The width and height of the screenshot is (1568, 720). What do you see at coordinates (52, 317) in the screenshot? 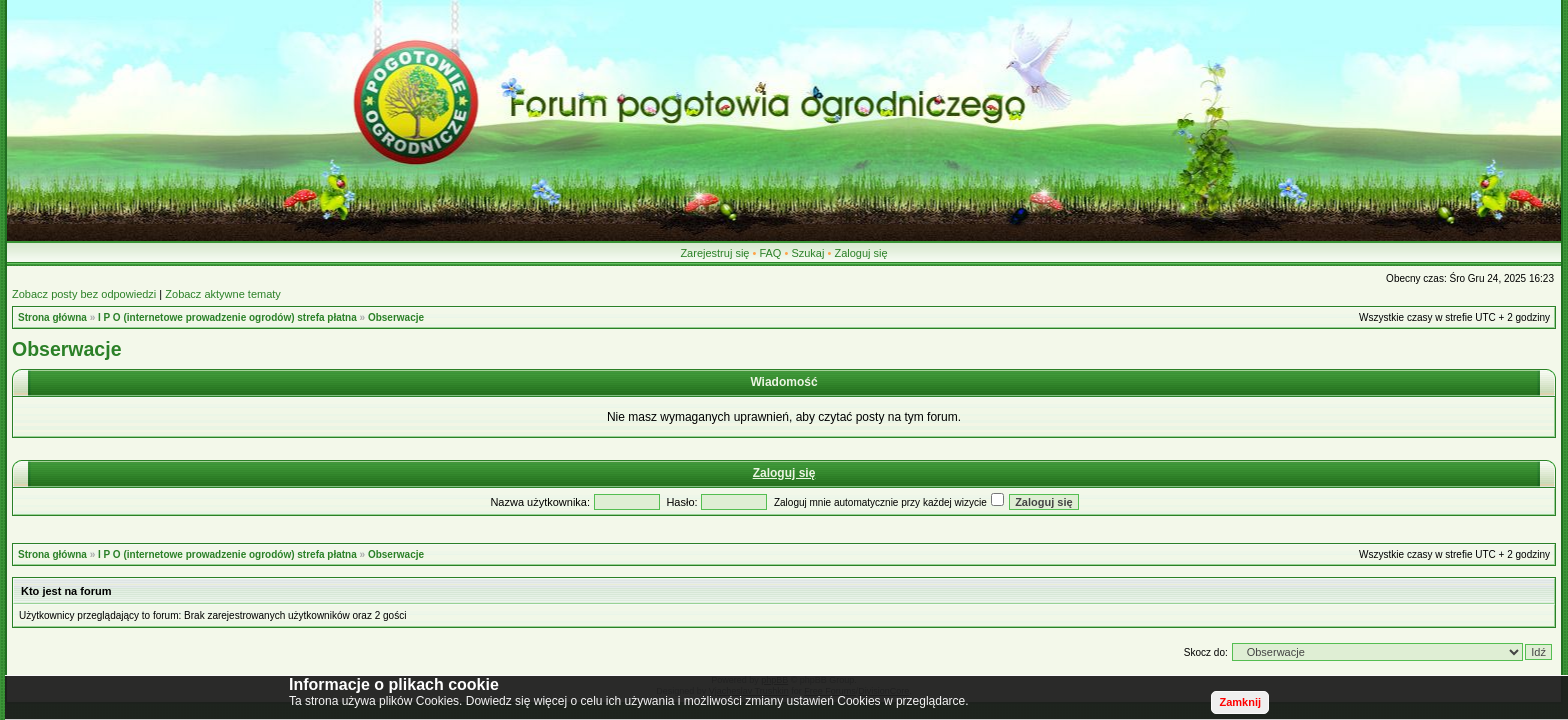
I see `Strona główna` at bounding box center [52, 317].